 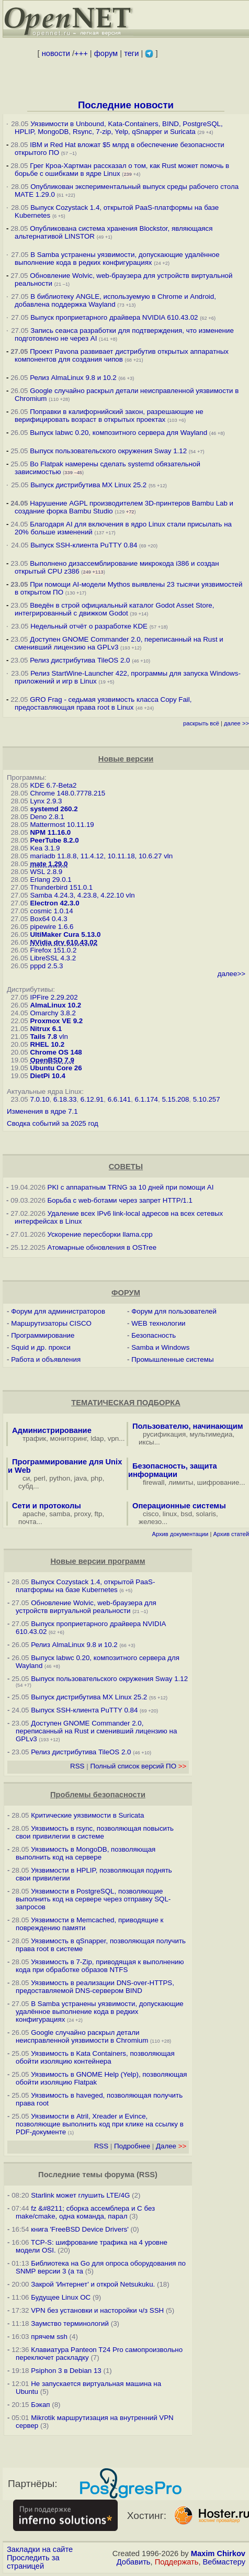 What do you see at coordinates (52, 1013) in the screenshot?
I see `Omarchy 3.8.2` at bounding box center [52, 1013].